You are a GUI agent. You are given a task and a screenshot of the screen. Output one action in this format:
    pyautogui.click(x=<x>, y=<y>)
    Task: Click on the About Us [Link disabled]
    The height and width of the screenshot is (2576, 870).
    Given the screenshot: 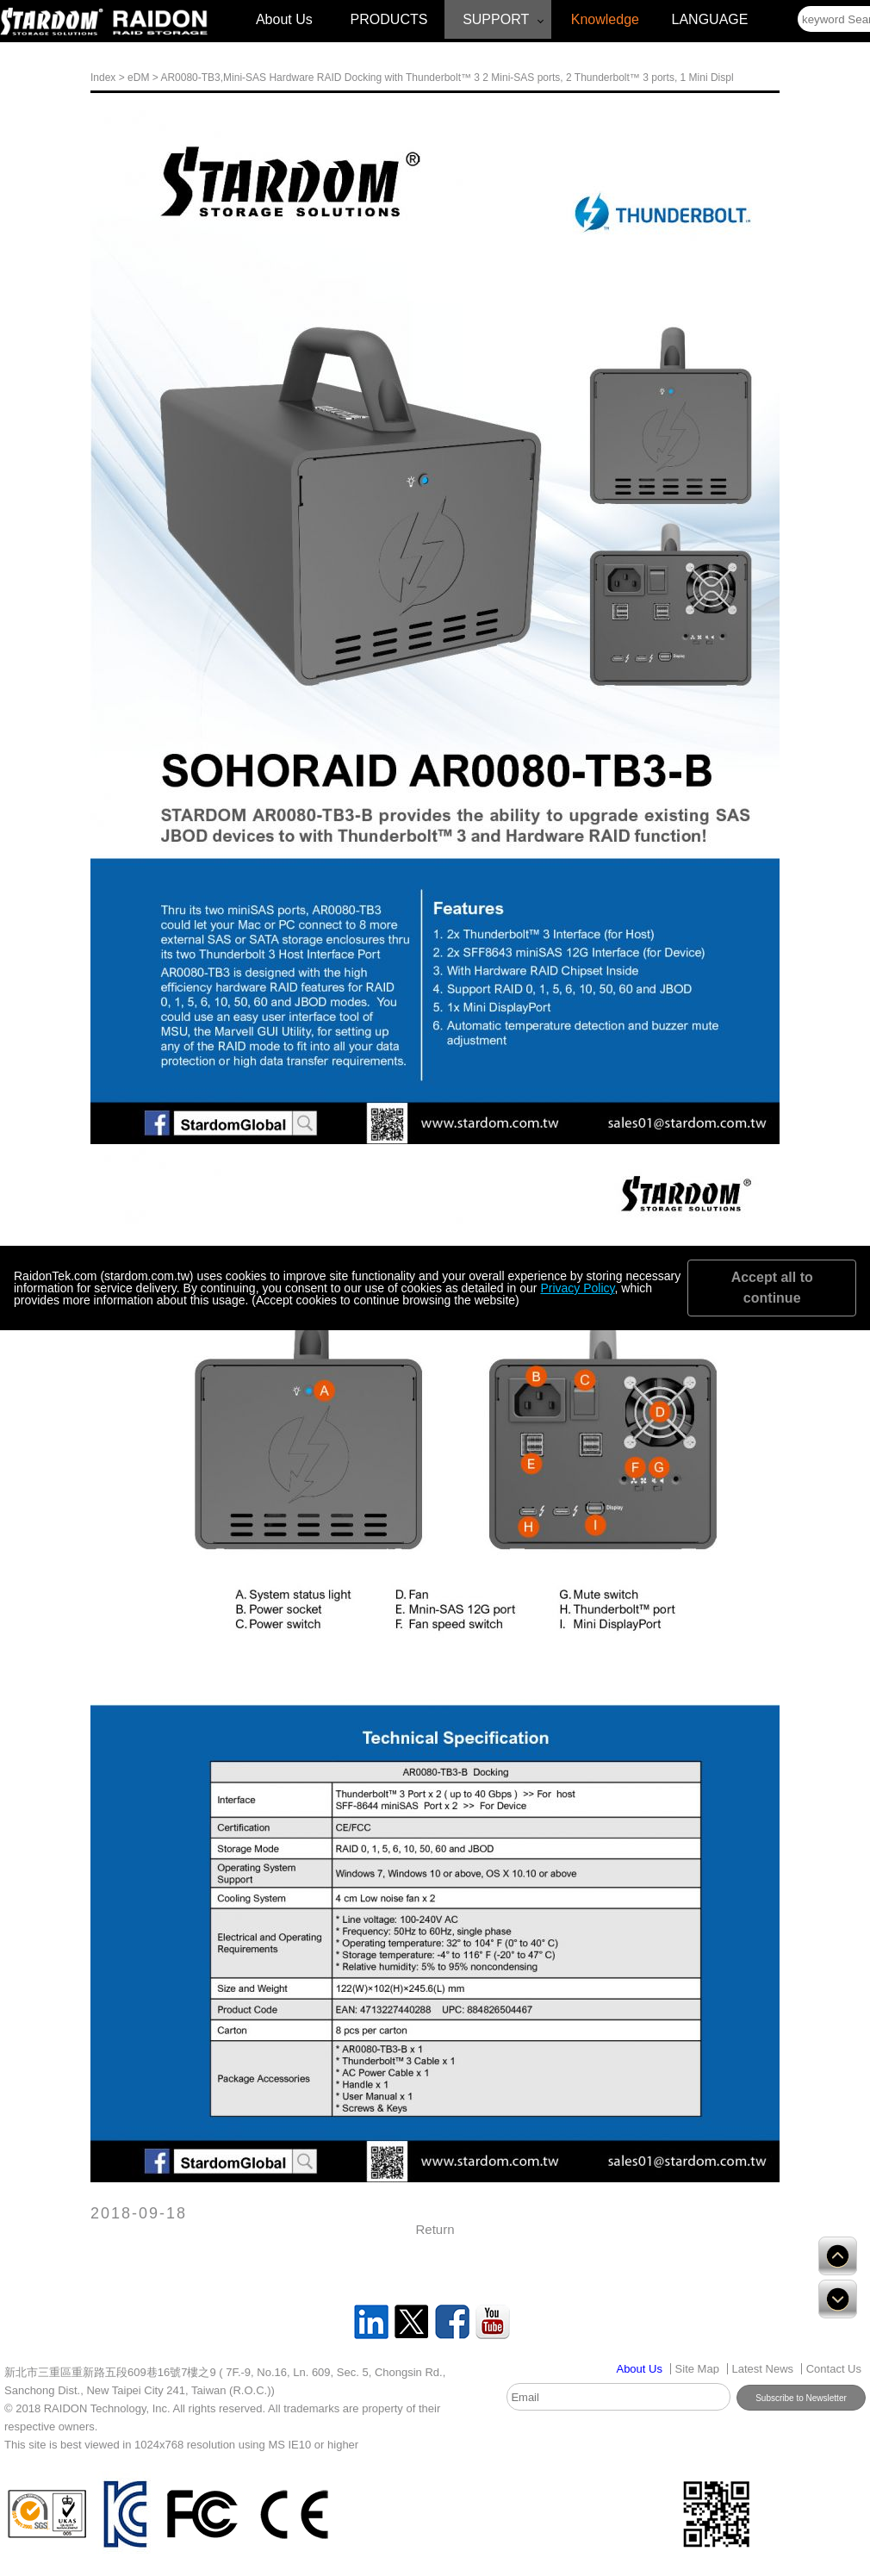 What is the action you would take?
    pyautogui.click(x=284, y=19)
    